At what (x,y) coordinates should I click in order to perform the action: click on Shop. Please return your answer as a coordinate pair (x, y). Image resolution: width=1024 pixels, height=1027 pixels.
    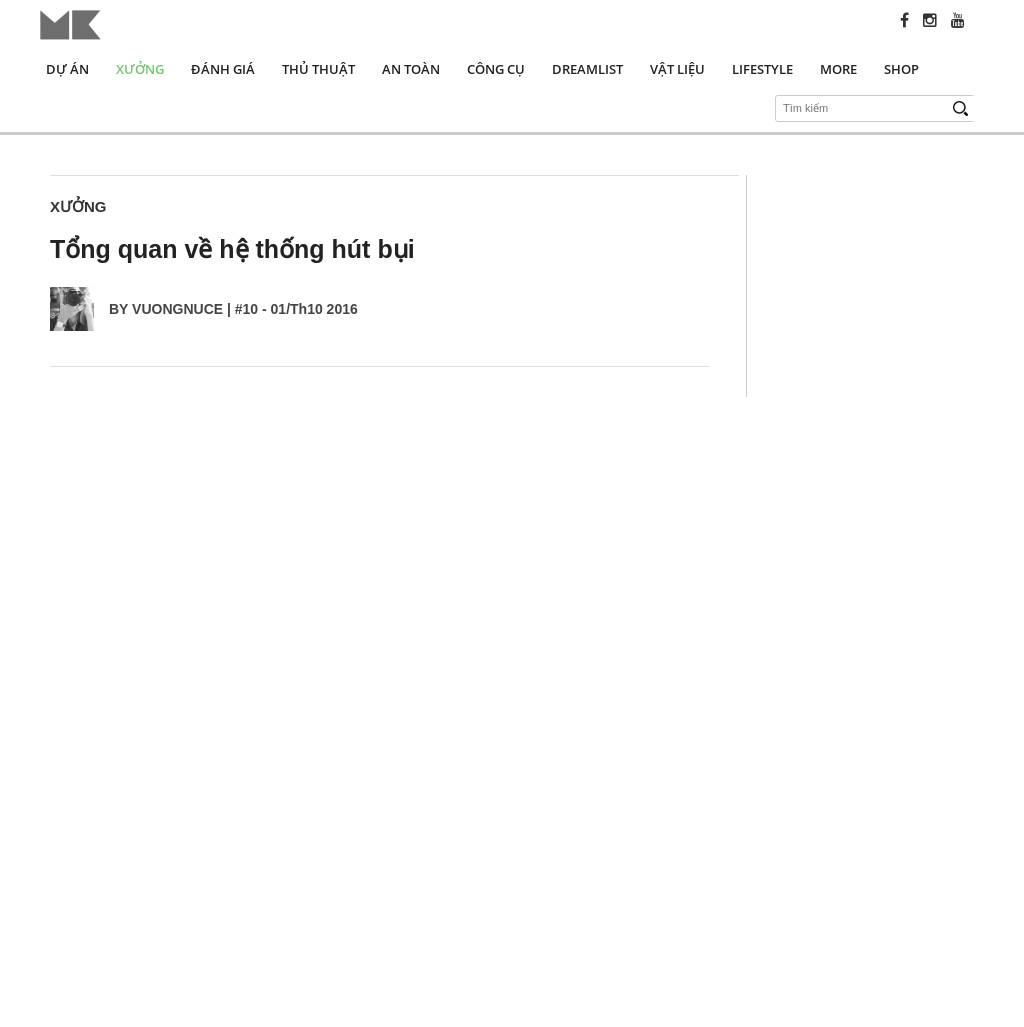
    Looking at the image, I should click on (901, 69).